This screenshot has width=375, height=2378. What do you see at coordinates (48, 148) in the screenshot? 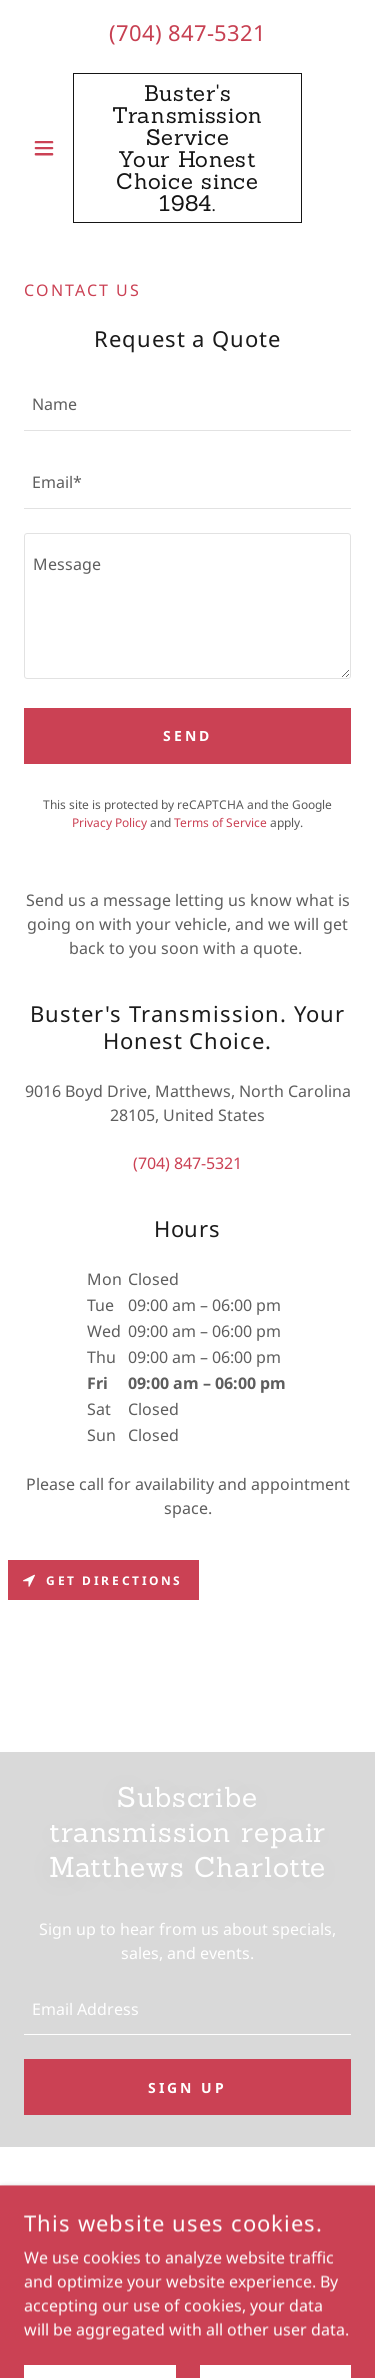
I see `[button]` at bounding box center [48, 148].